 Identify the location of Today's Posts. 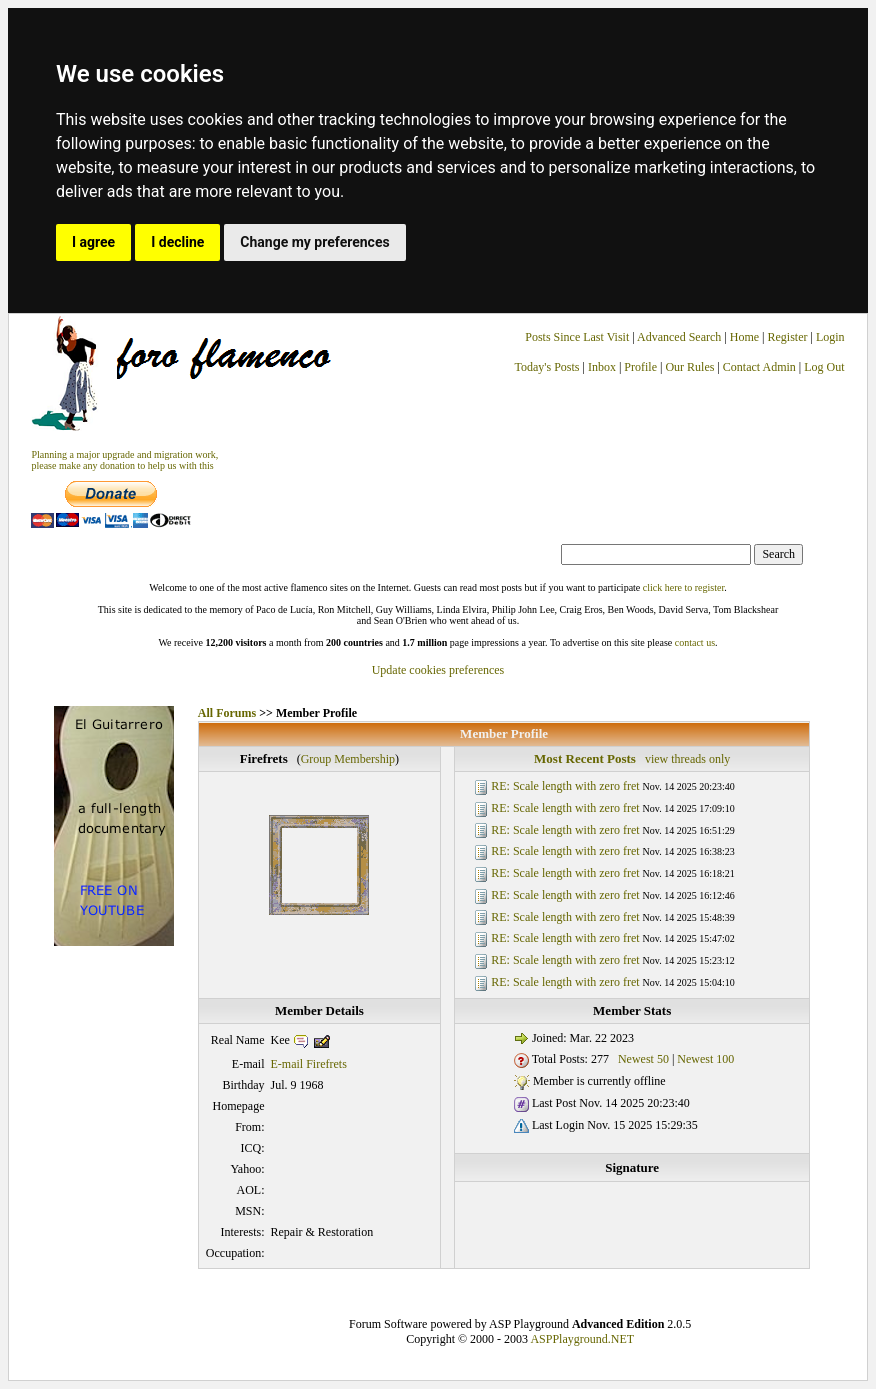
(547, 367).